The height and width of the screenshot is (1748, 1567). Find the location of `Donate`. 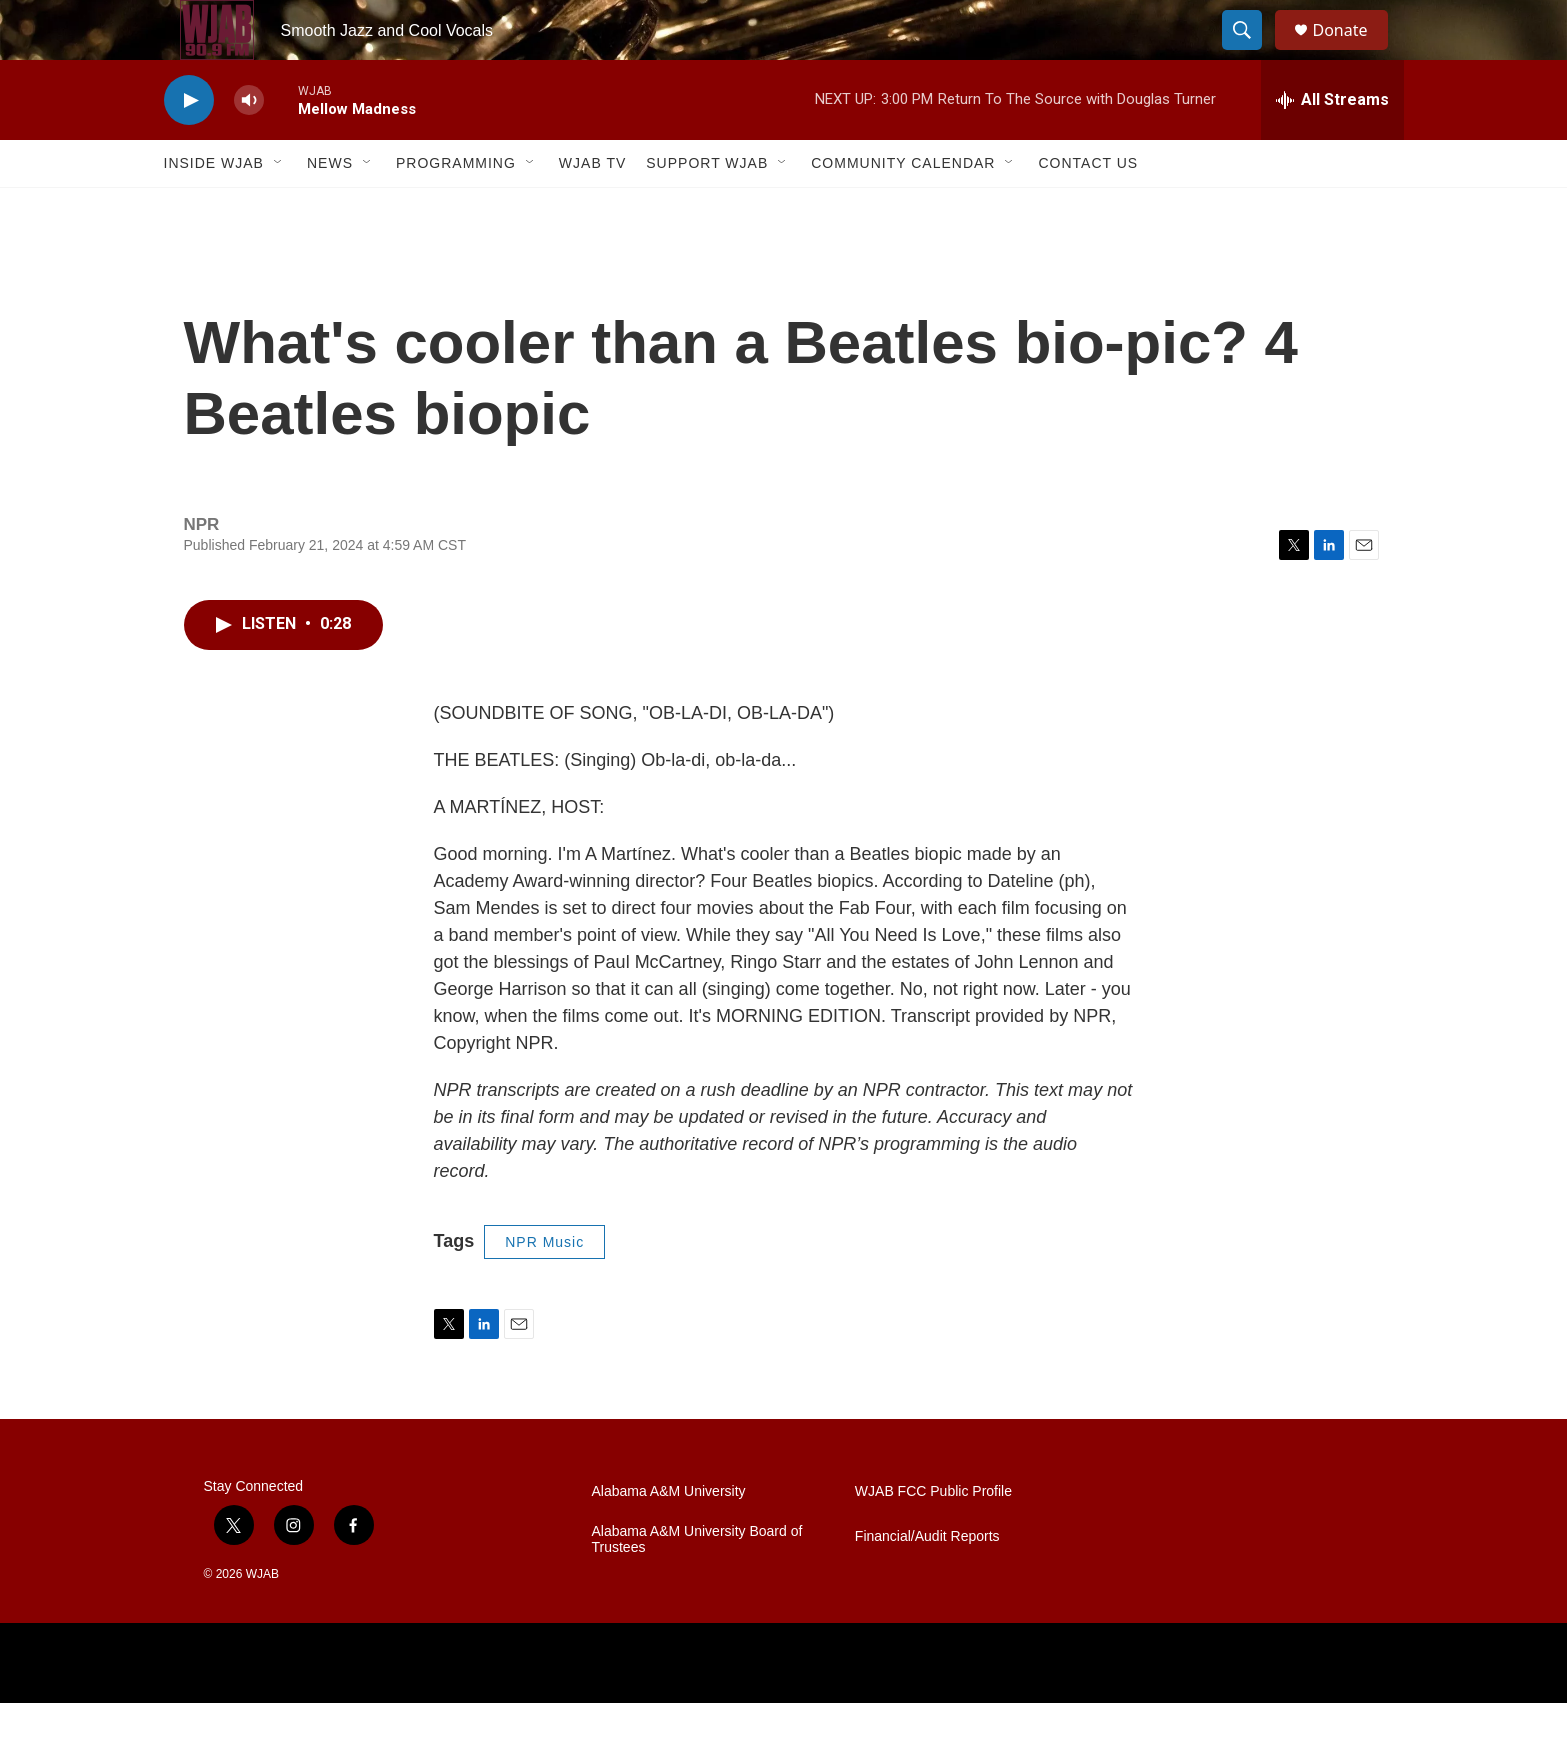

Donate is located at coordinates (1353, 52).